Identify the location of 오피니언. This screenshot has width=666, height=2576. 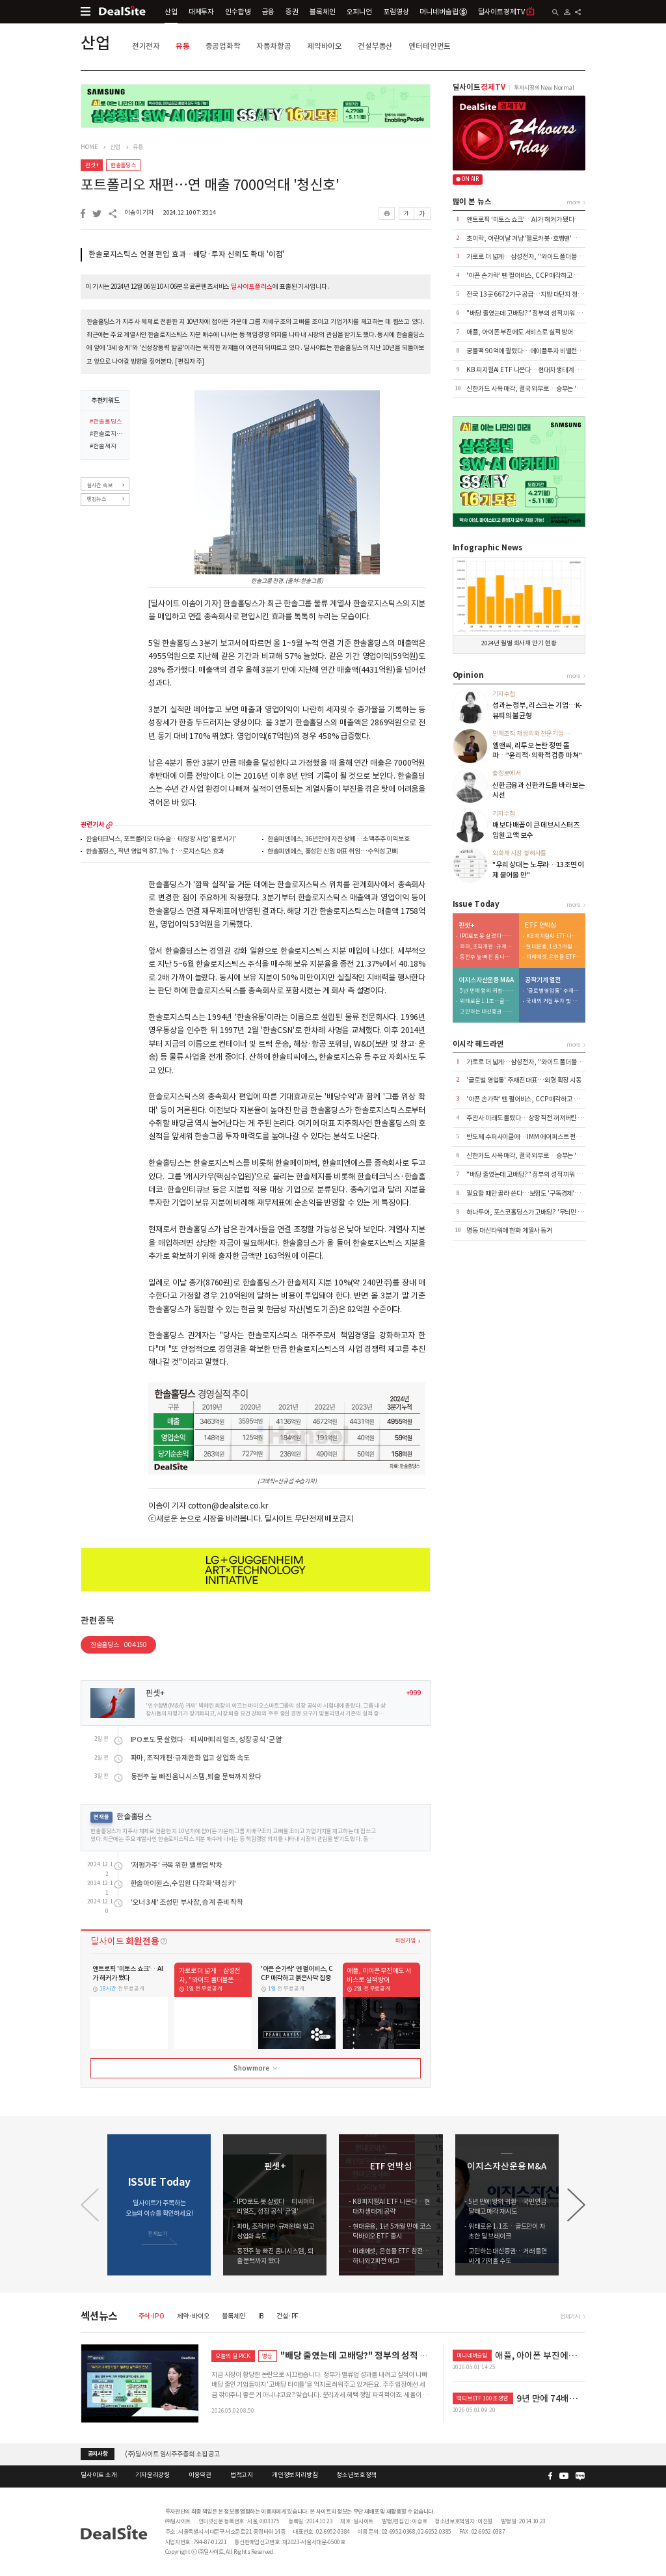
(359, 11).